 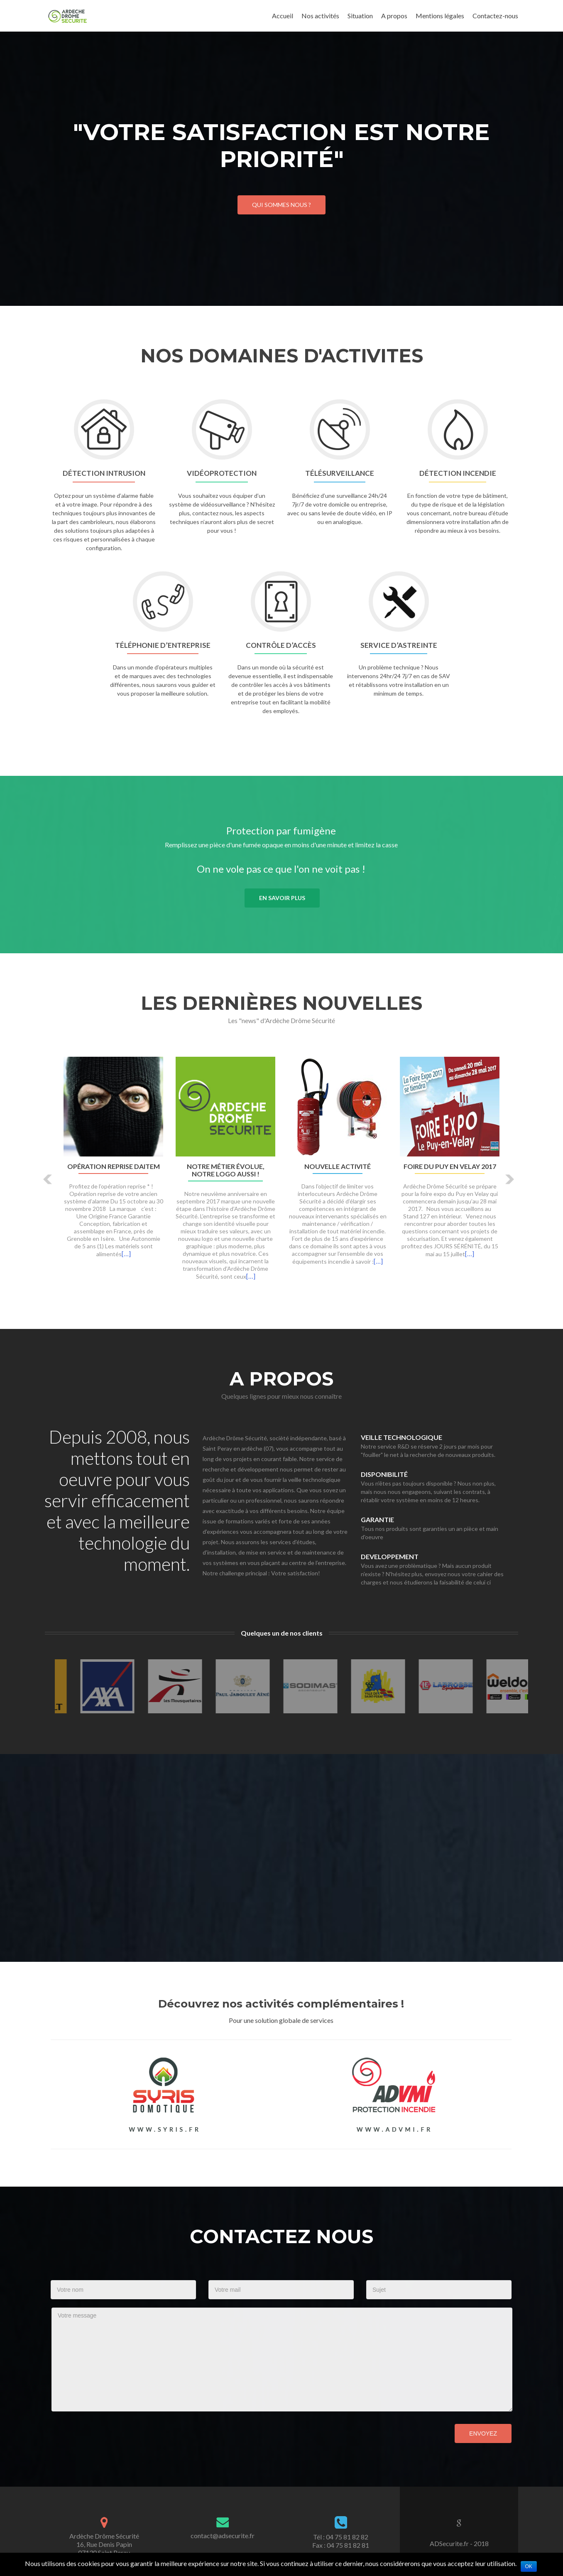 I want to click on [button], so click(x=48, y=1179).